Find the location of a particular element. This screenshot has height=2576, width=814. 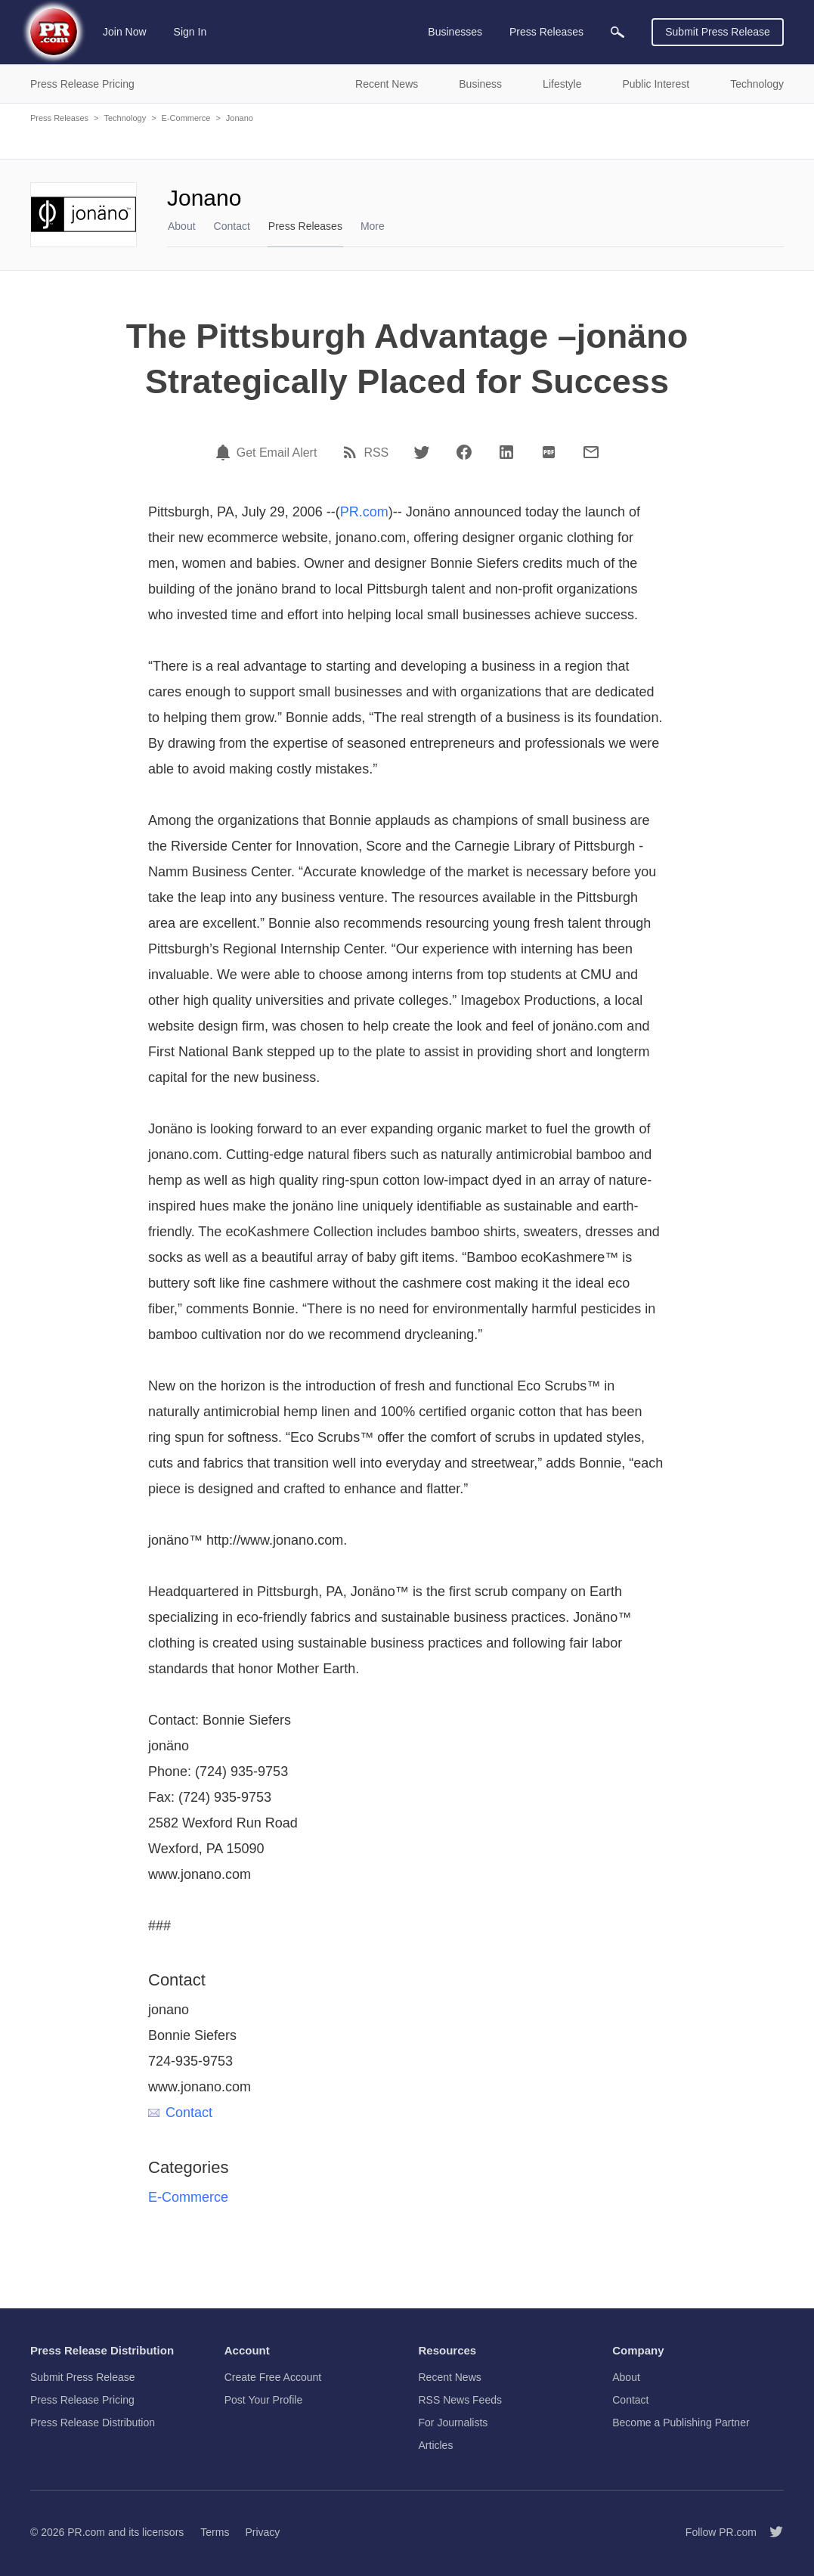

[RSS] is located at coordinates (352, 452).